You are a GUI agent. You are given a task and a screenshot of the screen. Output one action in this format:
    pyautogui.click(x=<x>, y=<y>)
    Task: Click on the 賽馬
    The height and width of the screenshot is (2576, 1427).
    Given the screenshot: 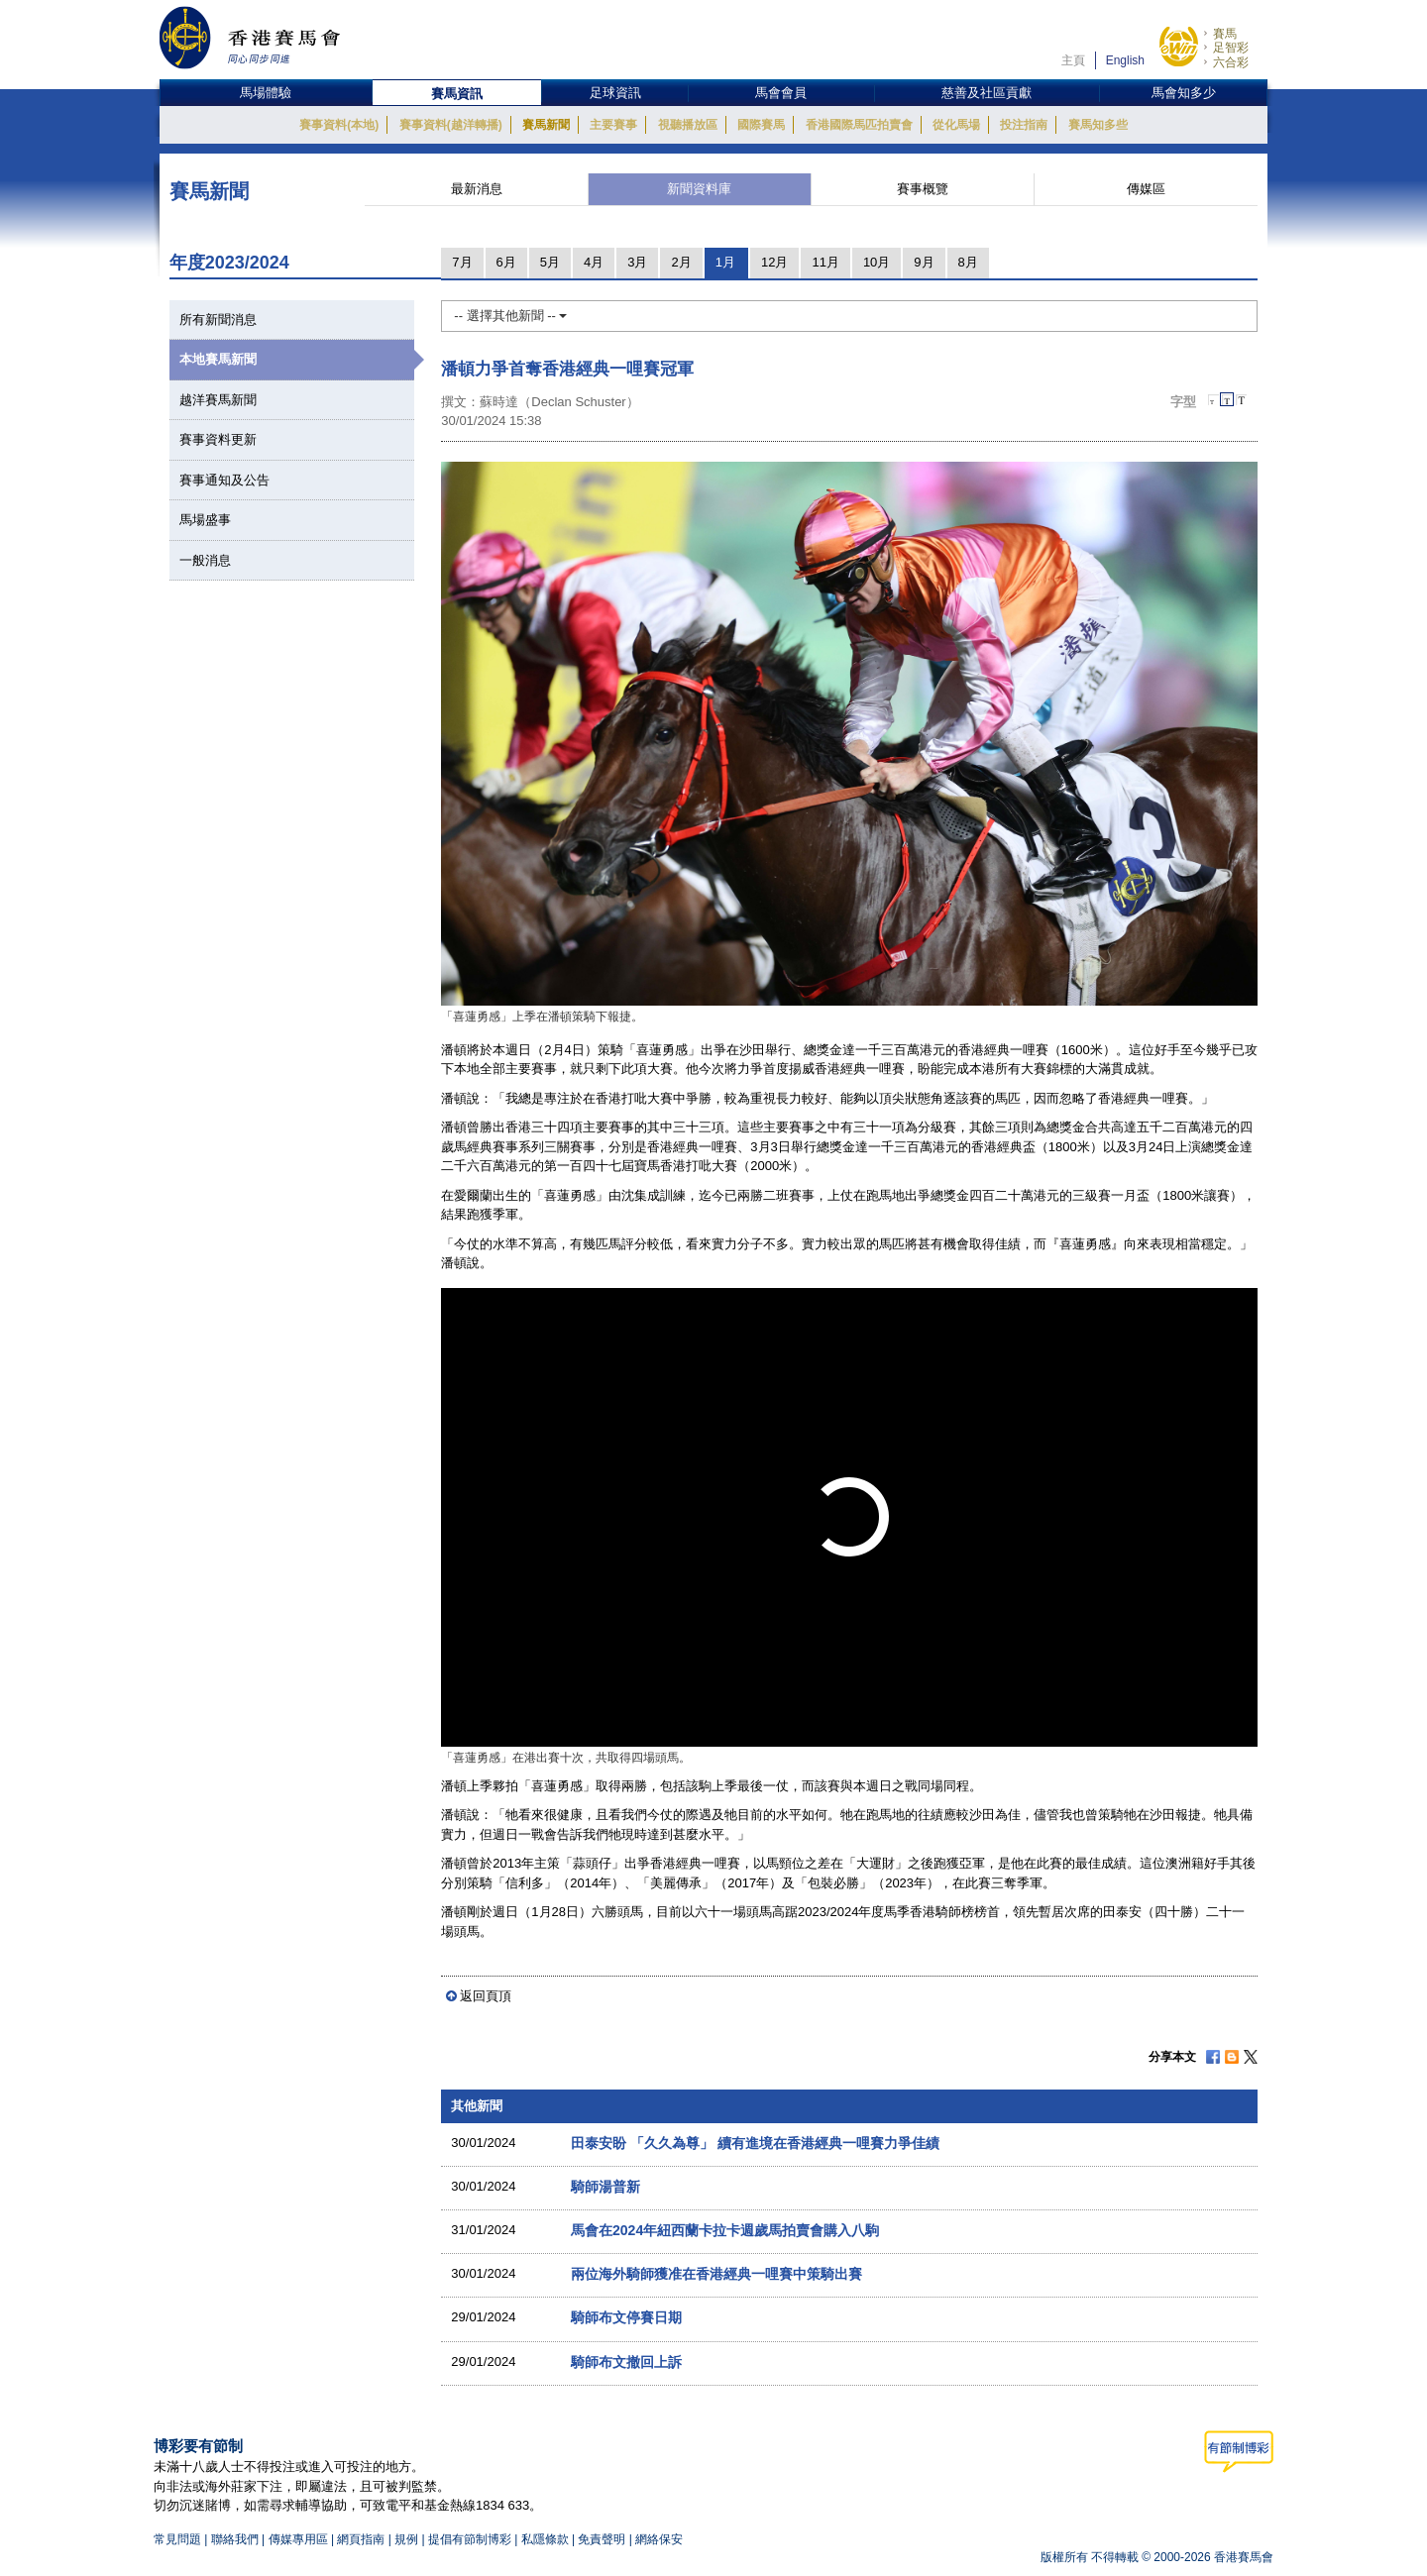 What is the action you would take?
    pyautogui.click(x=1225, y=34)
    